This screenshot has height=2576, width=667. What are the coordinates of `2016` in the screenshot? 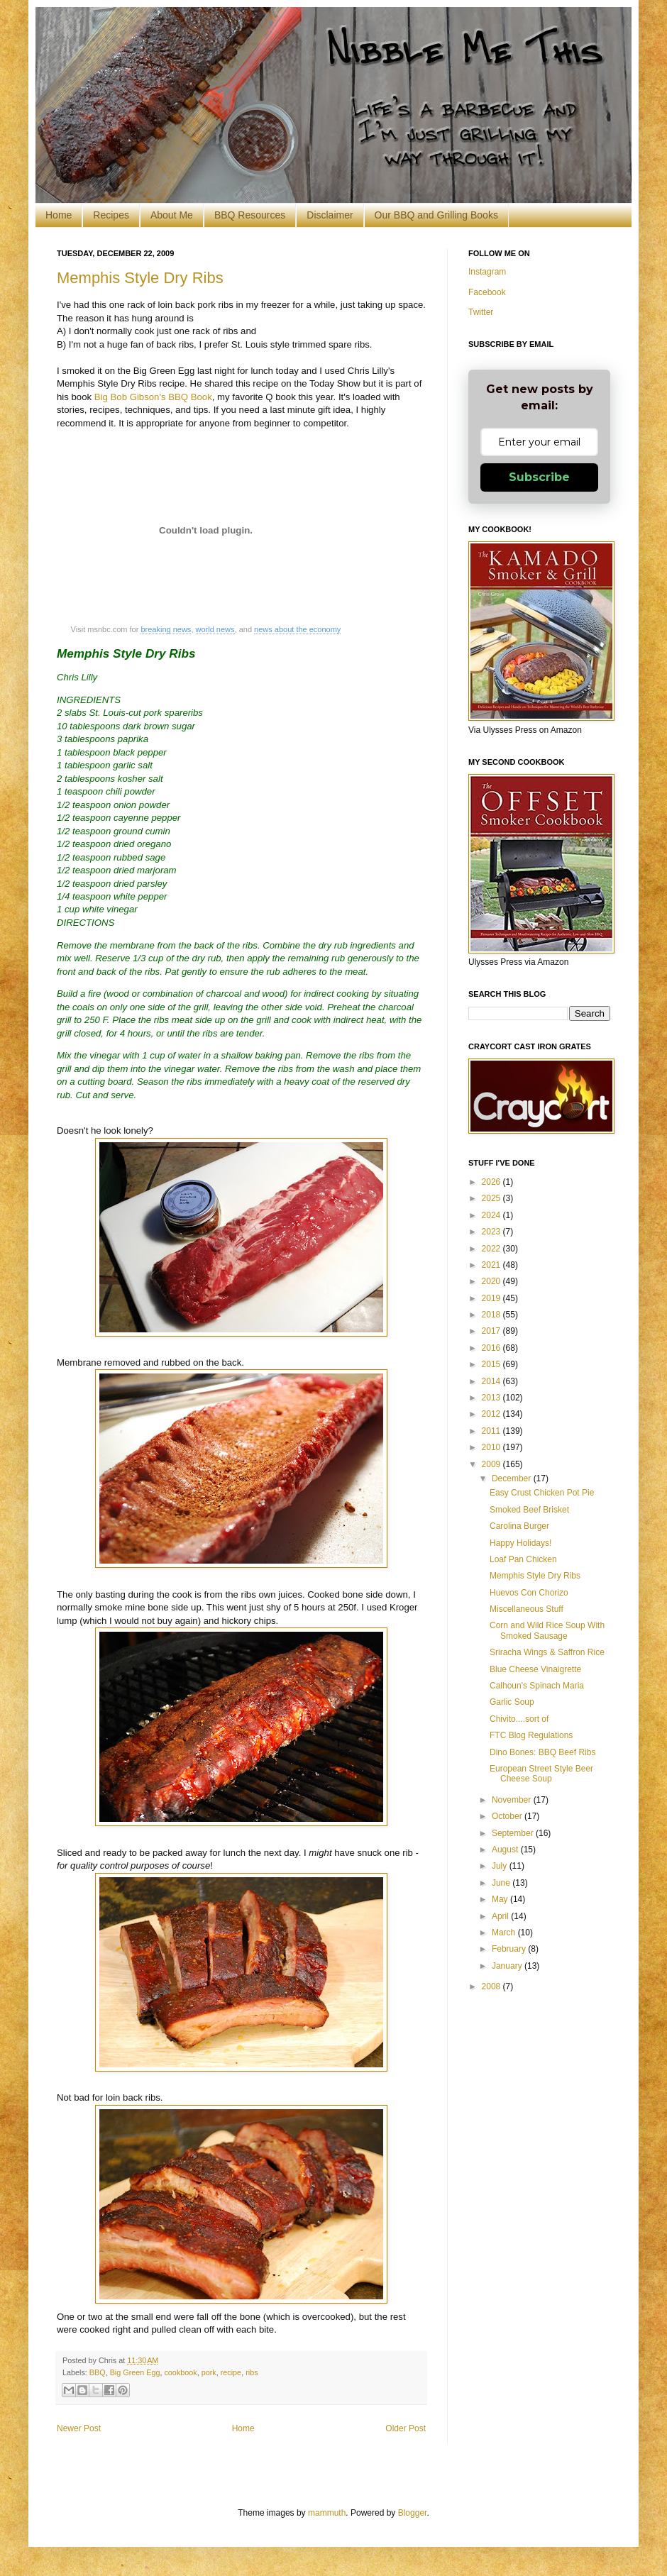 It's located at (492, 1348).